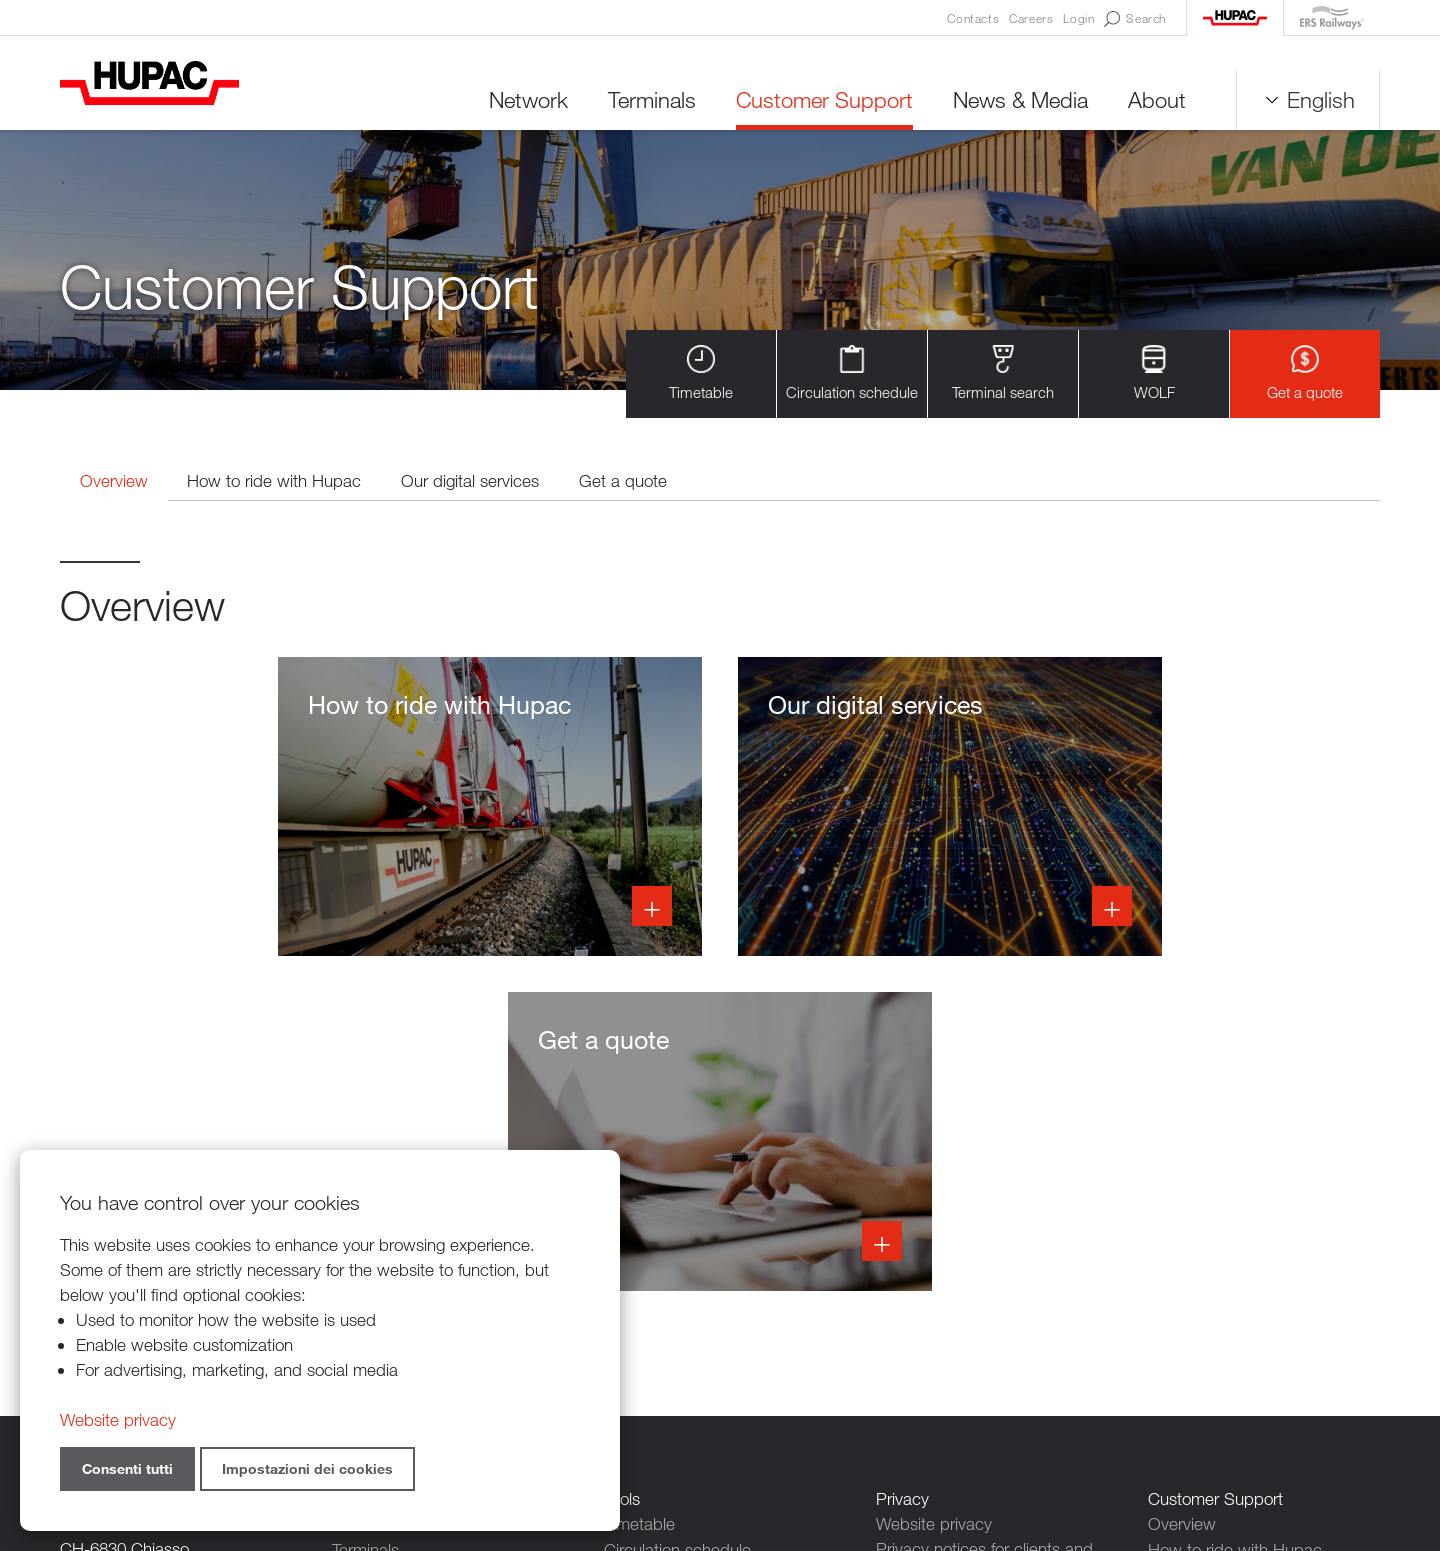 This screenshot has width=1440, height=1551. I want to click on Customer Support, so click(824, 99).